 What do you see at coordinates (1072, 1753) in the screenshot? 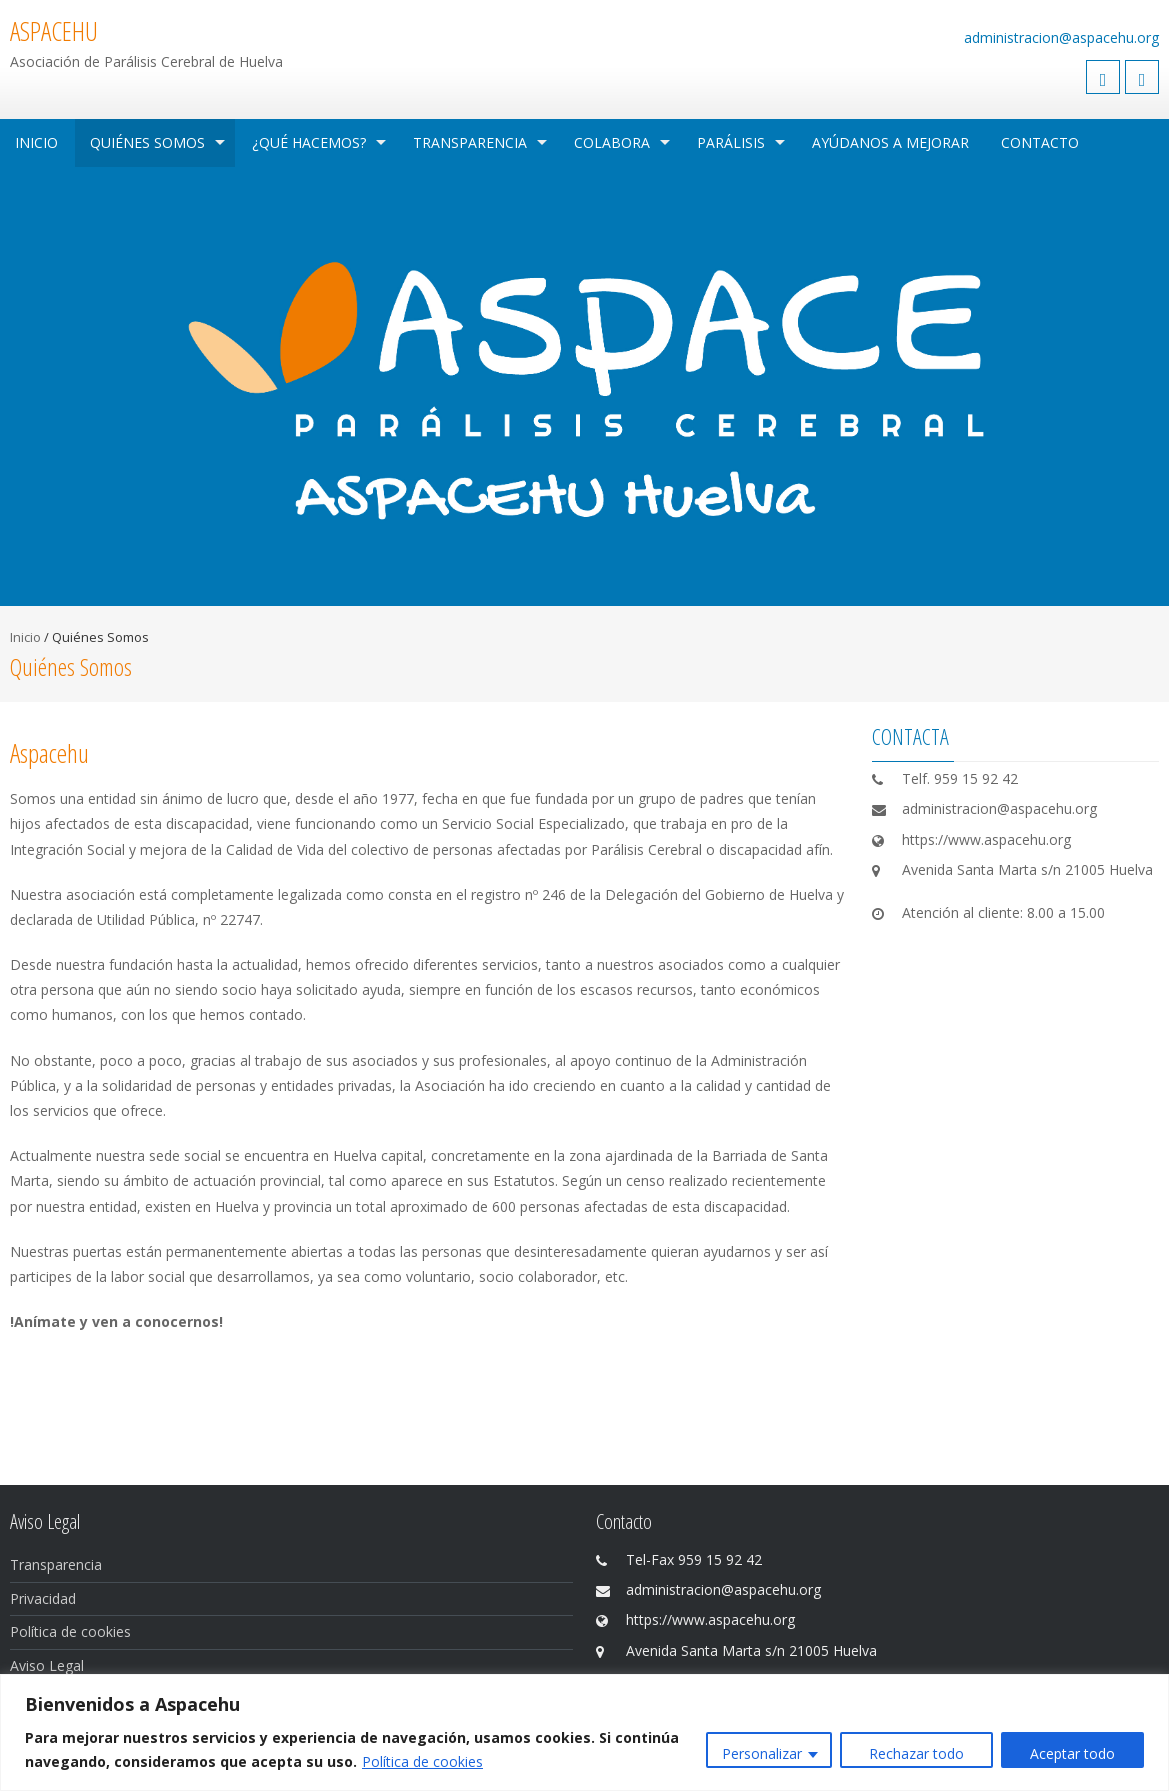
I see `Aceptar todo` at bounding box center [1072, 1753].